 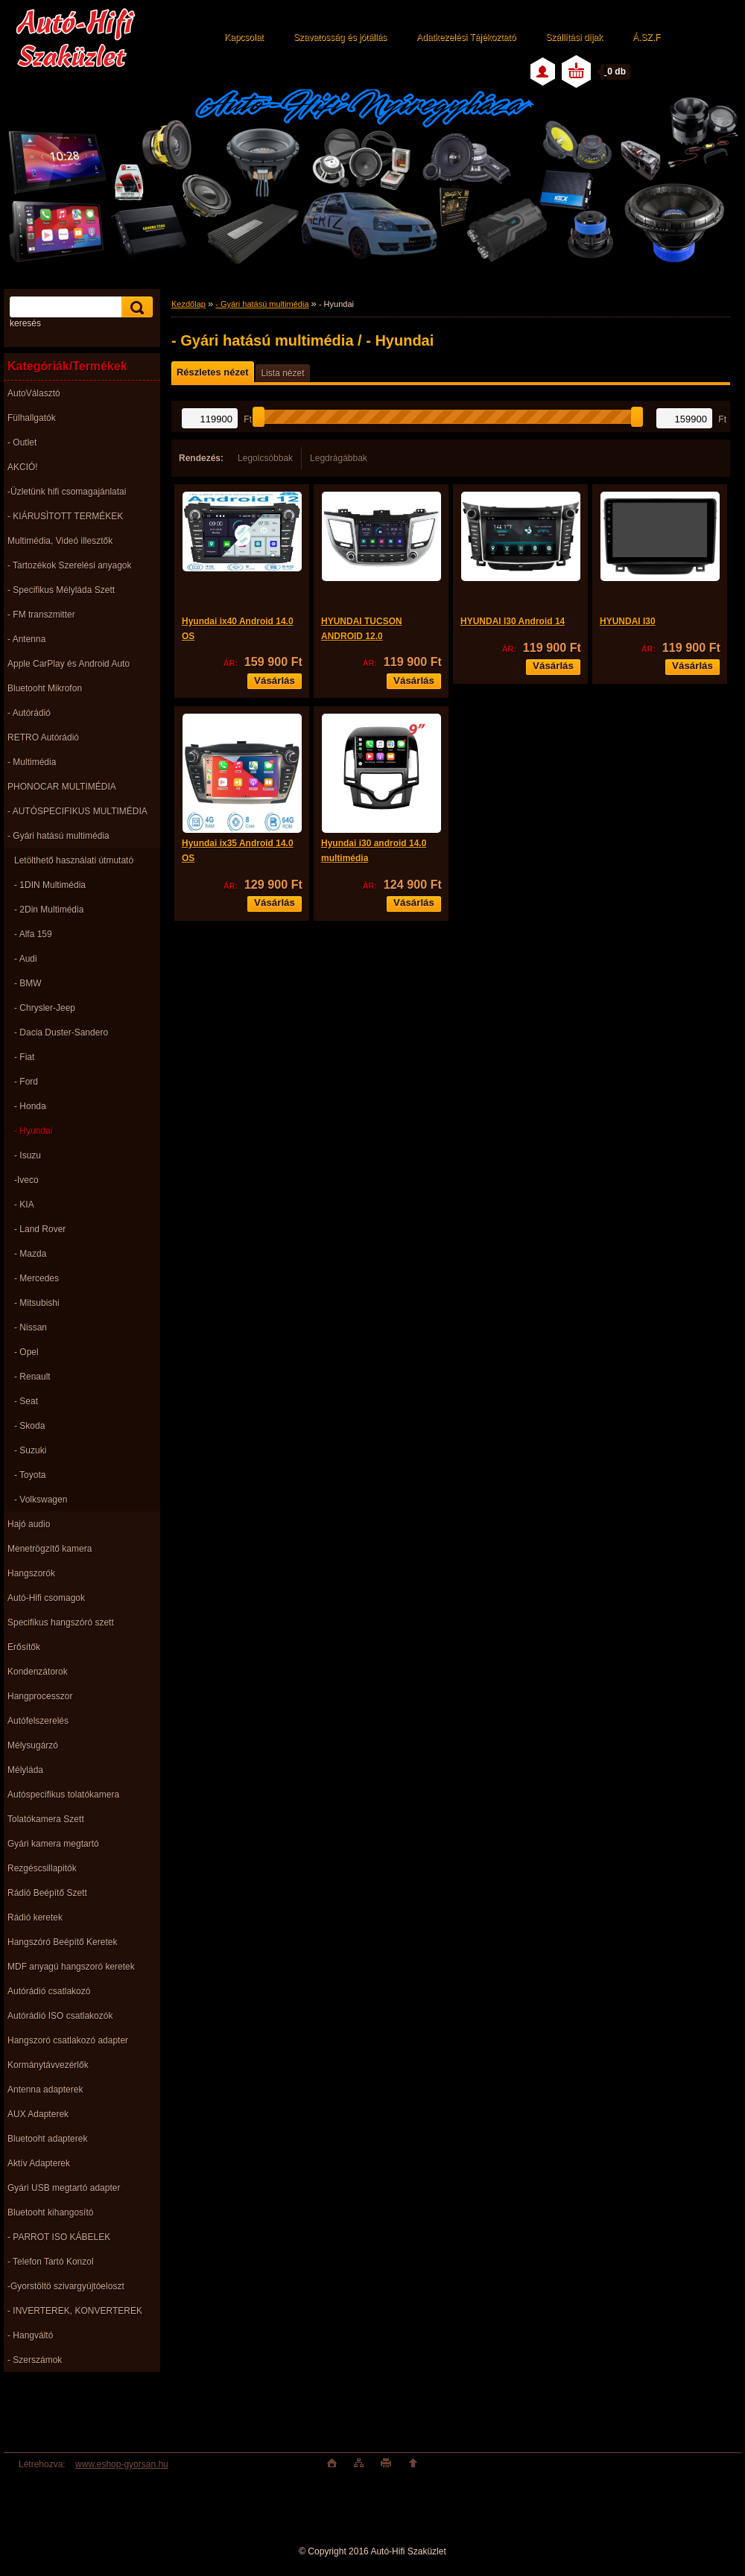 I want to click on Specifikus hangszóró szett, so click(x=60, y=1622).